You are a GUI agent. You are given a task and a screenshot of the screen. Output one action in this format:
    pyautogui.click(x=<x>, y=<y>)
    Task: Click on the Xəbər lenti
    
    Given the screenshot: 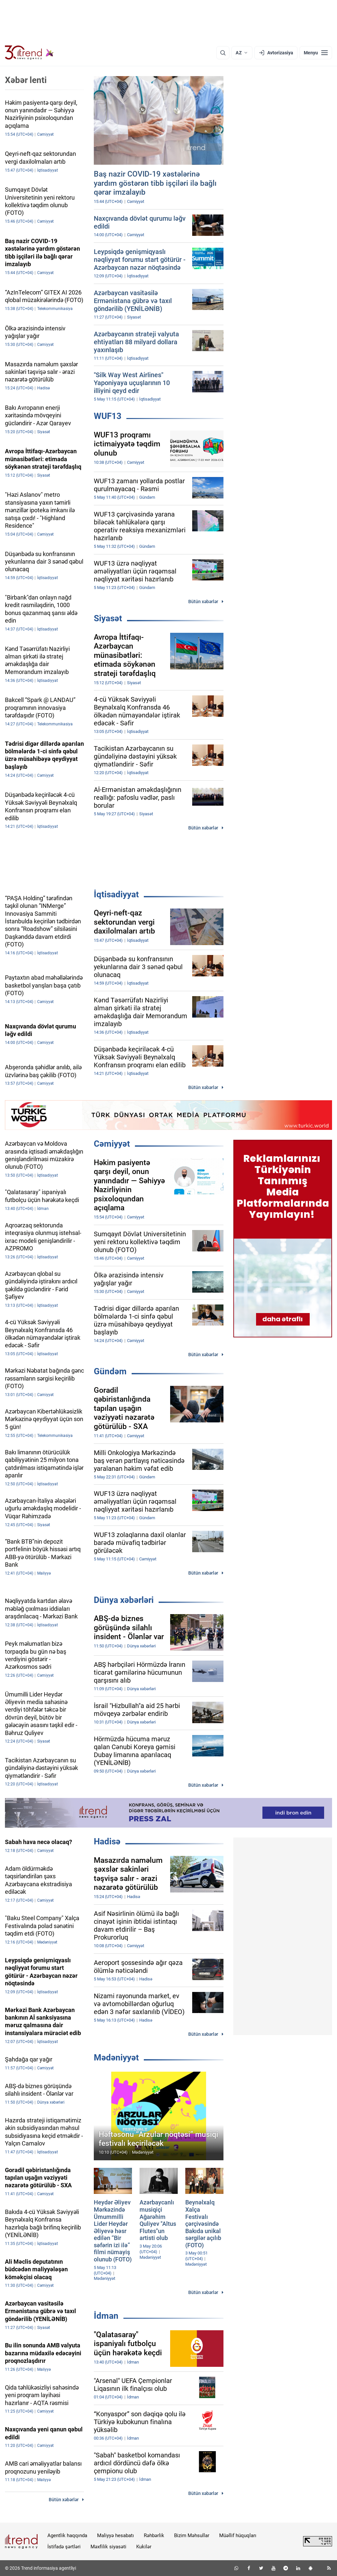 What is the action you would take?
    pyautogui.click(x=26, y=80)
    